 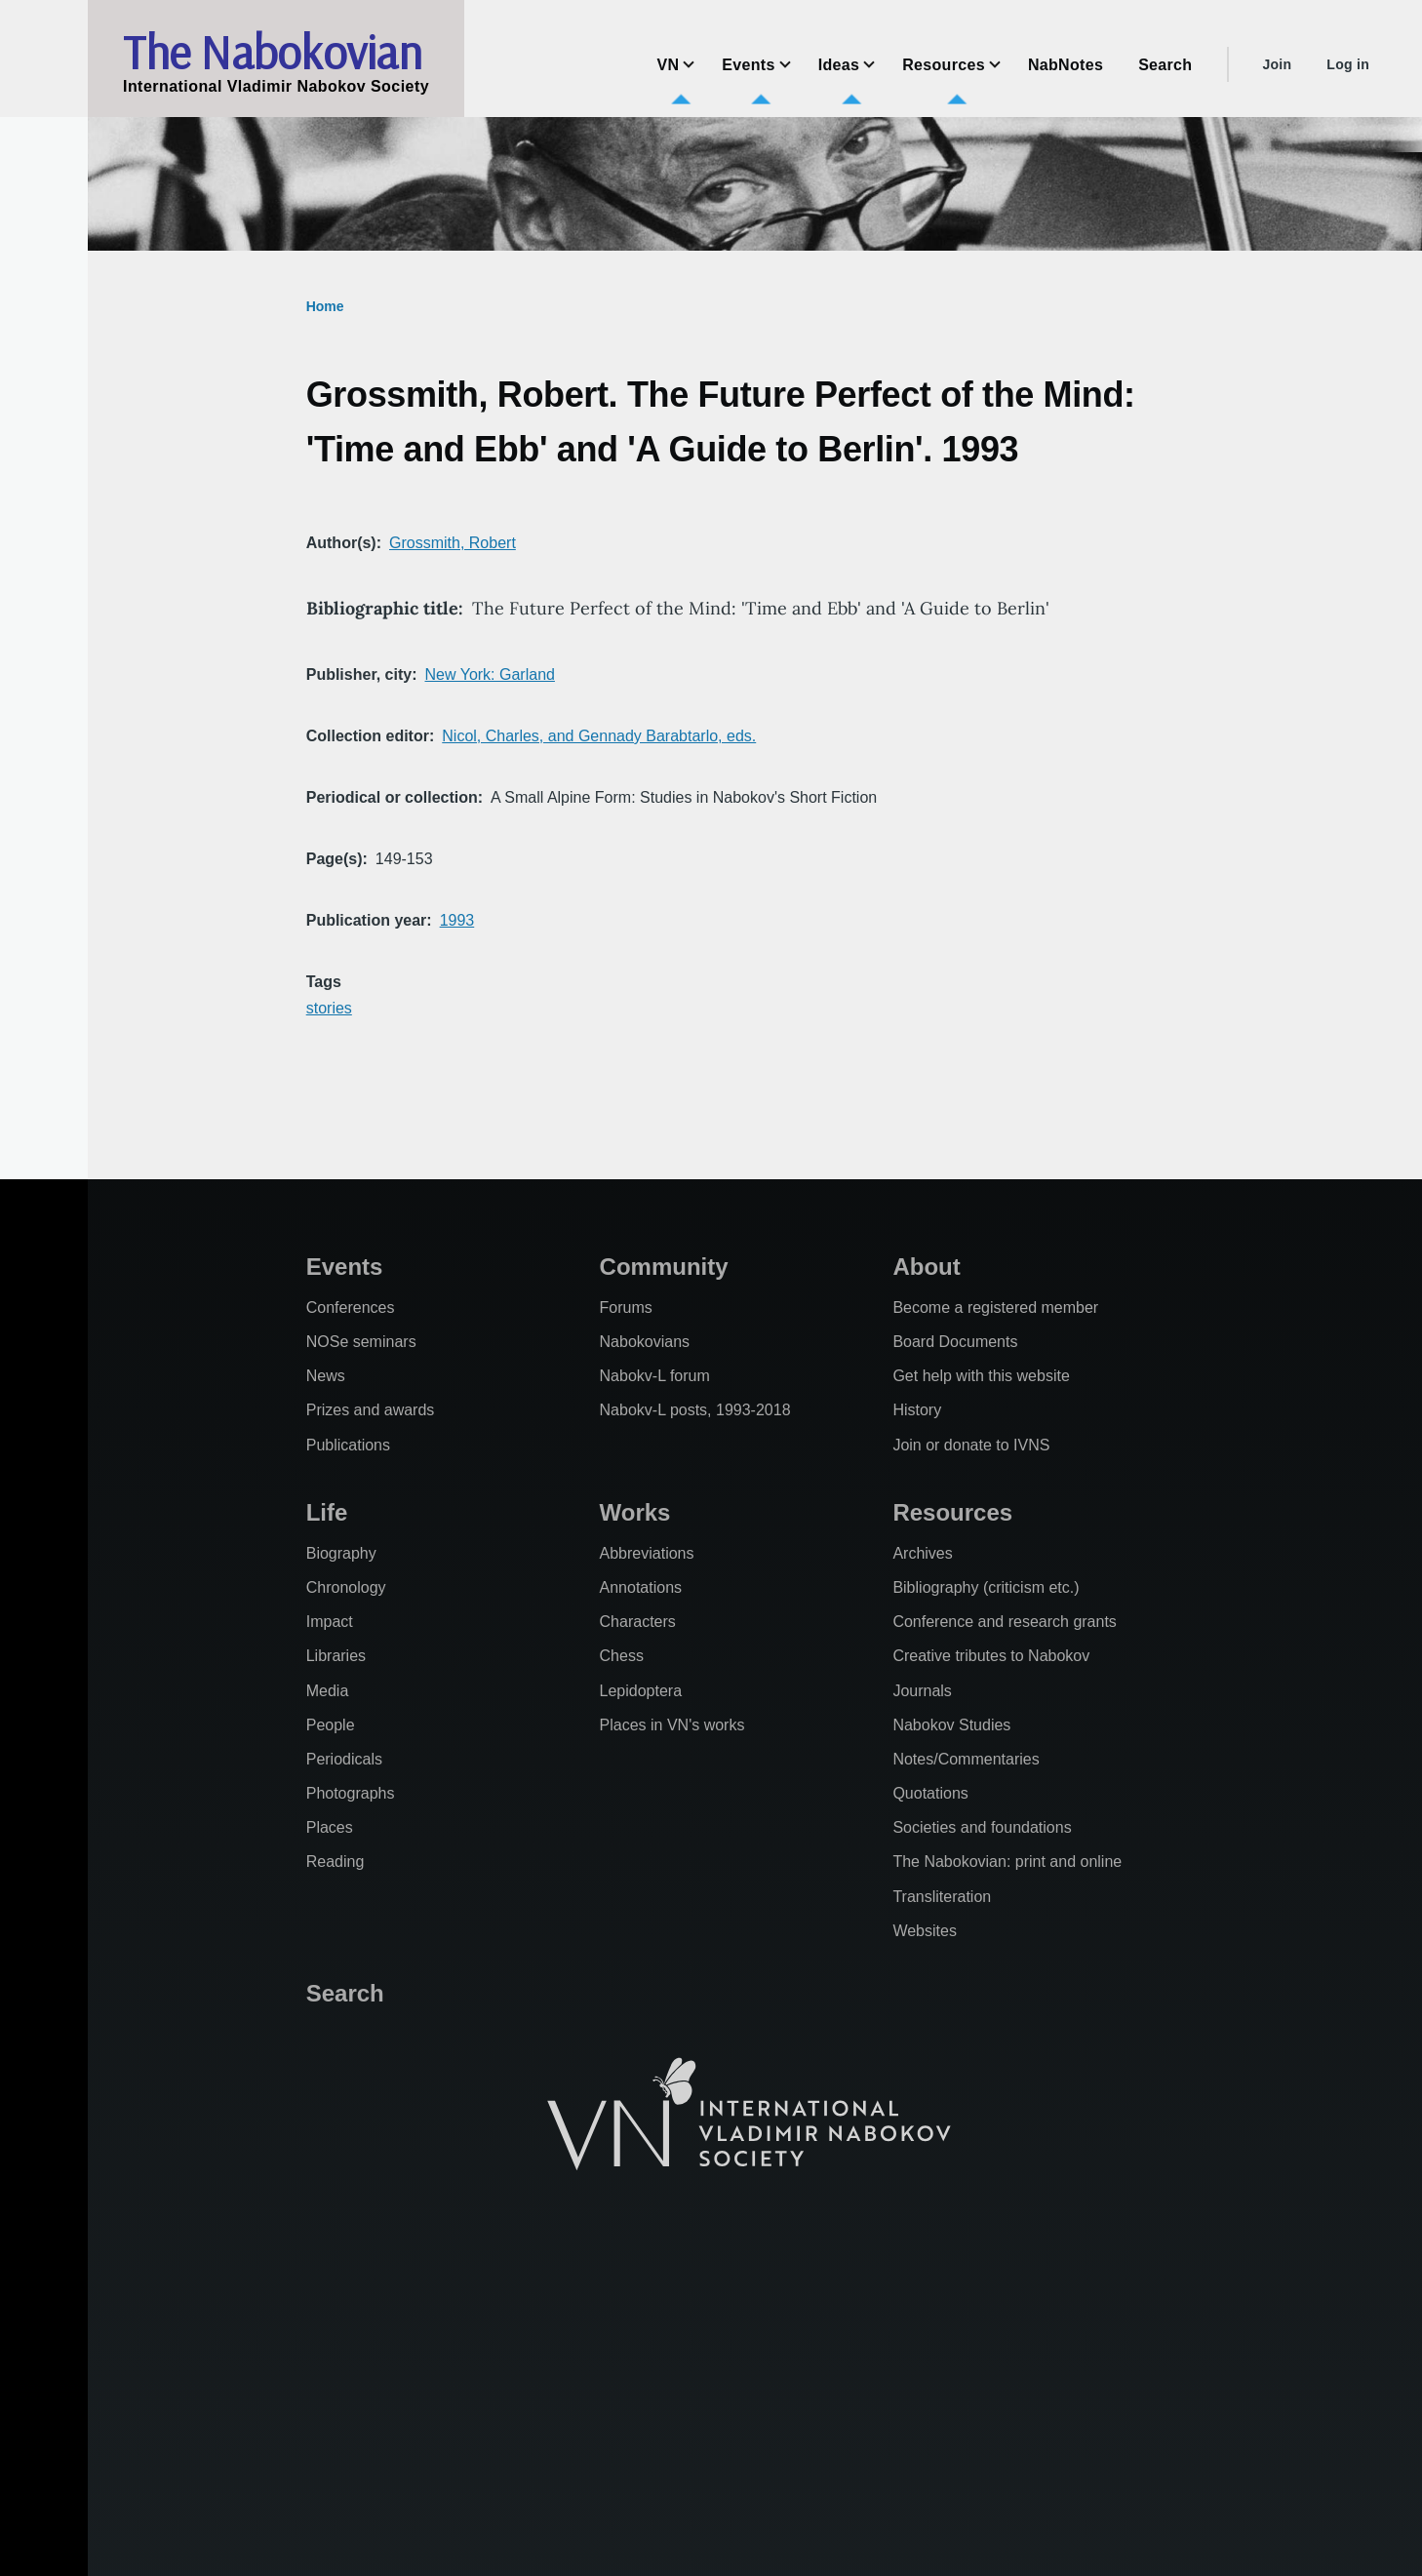 What do you see at coordinates (921, 1691) in the screenshot?
I see `Journals` at bounding box center [921, 1691].